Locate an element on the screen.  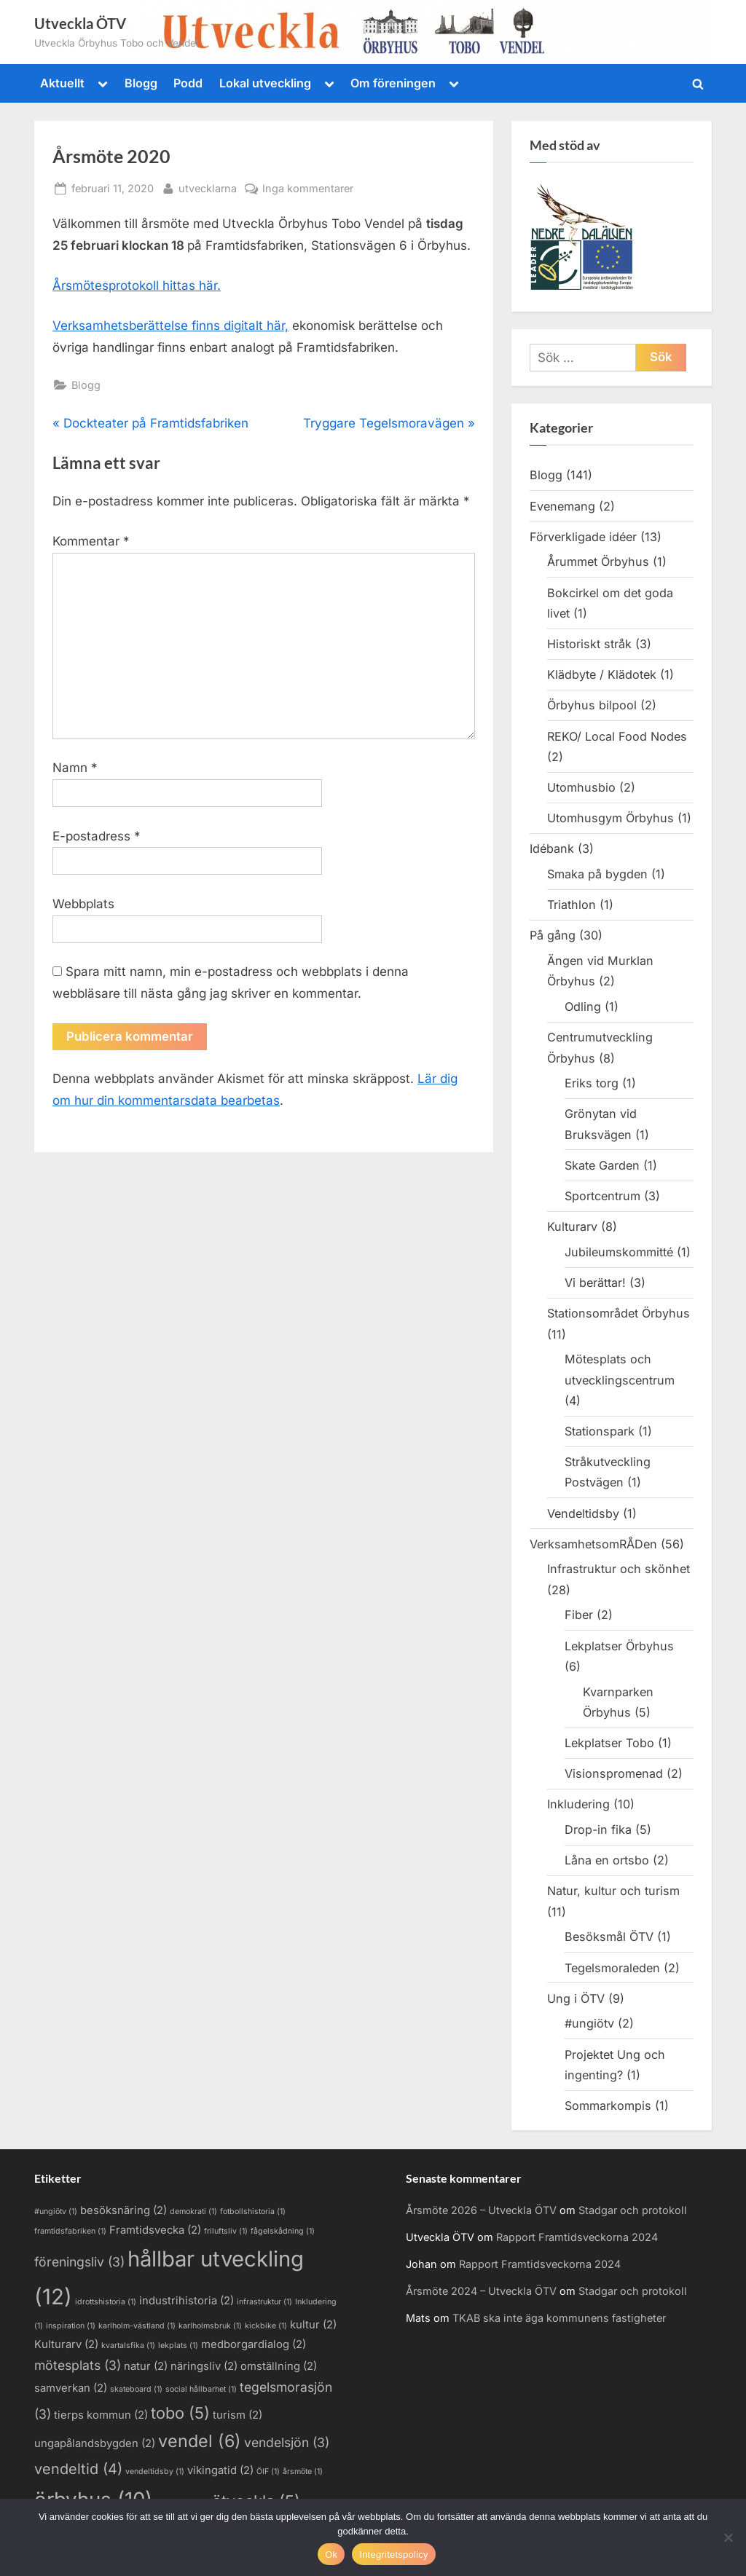
tierps kommun [tierps kommun (2 objekt)] is located at coordinates (101, 2415).